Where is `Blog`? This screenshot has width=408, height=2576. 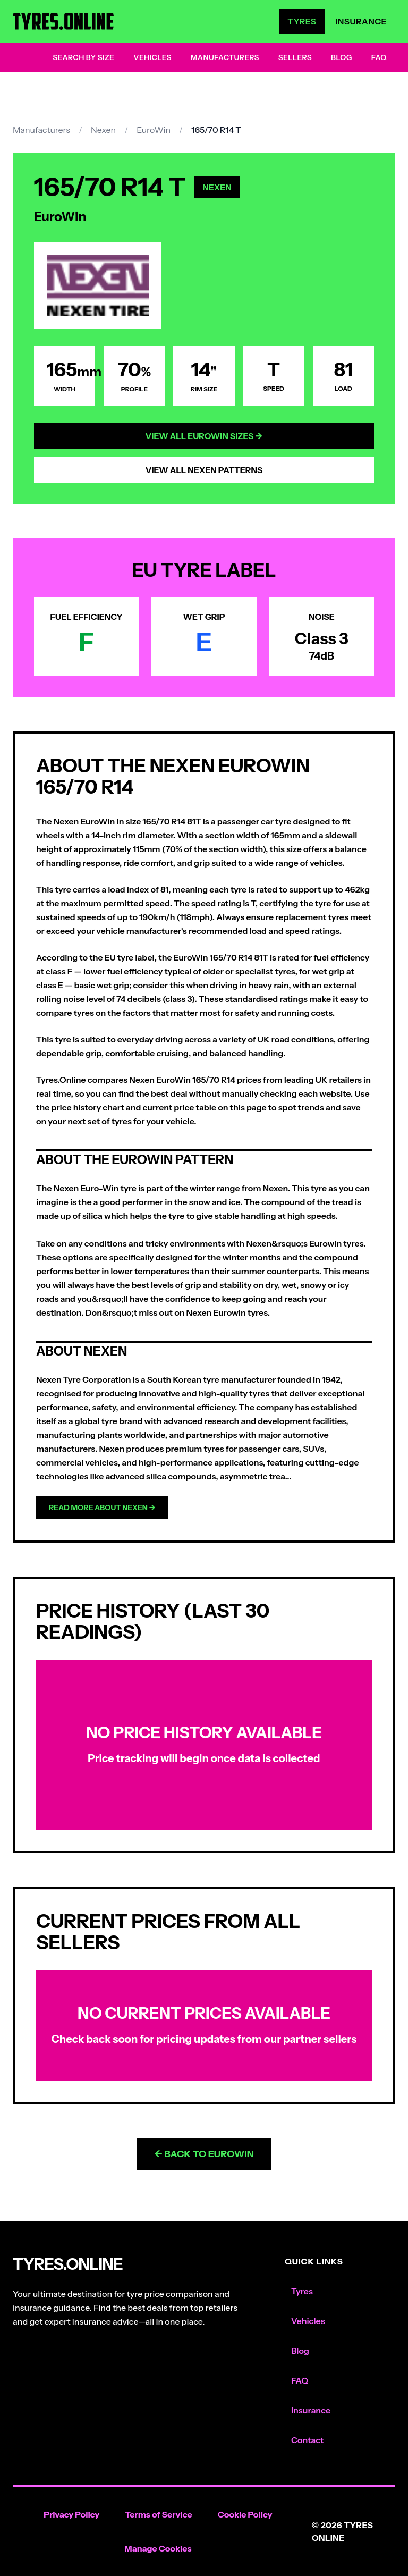
Blog is located at coordinates (341, 57).